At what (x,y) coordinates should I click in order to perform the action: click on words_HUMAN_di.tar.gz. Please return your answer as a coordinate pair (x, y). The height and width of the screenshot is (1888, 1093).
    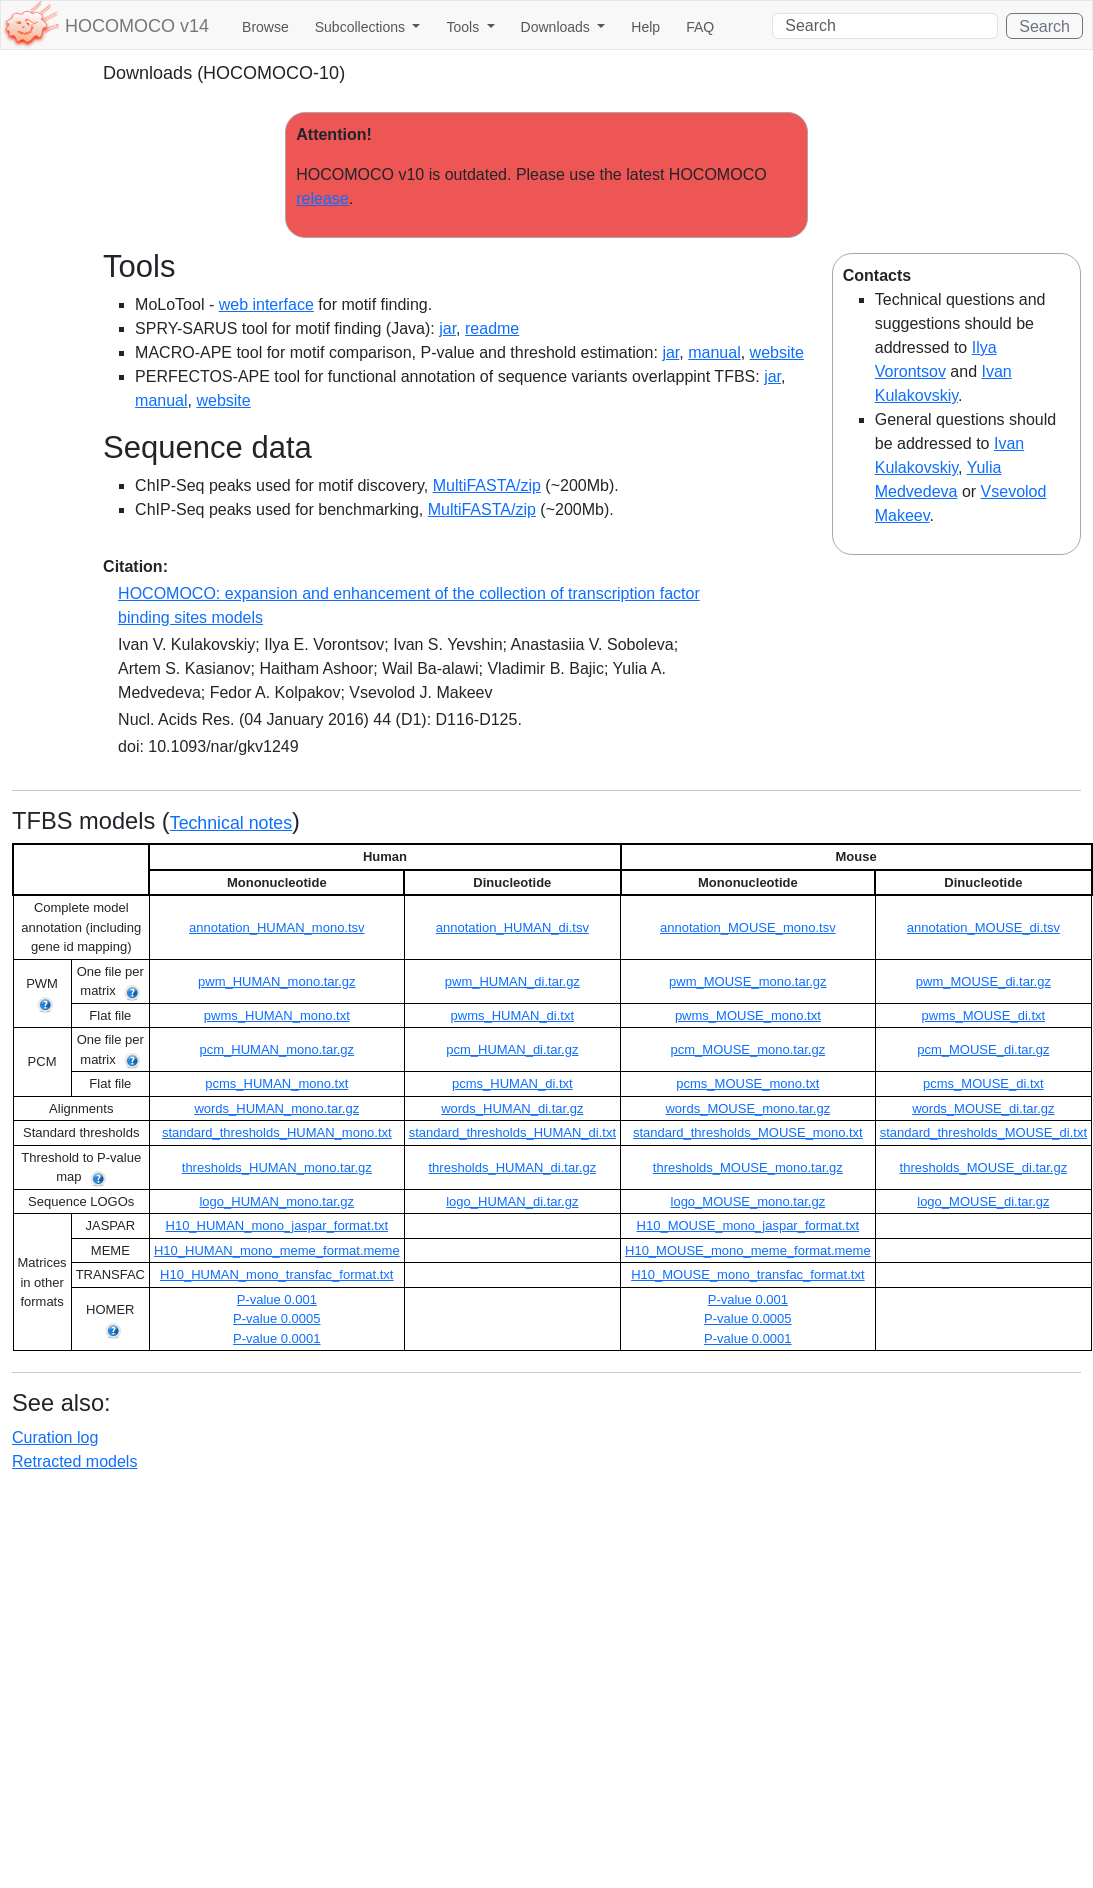
    Looking at the image, I should click on (512, 1108).